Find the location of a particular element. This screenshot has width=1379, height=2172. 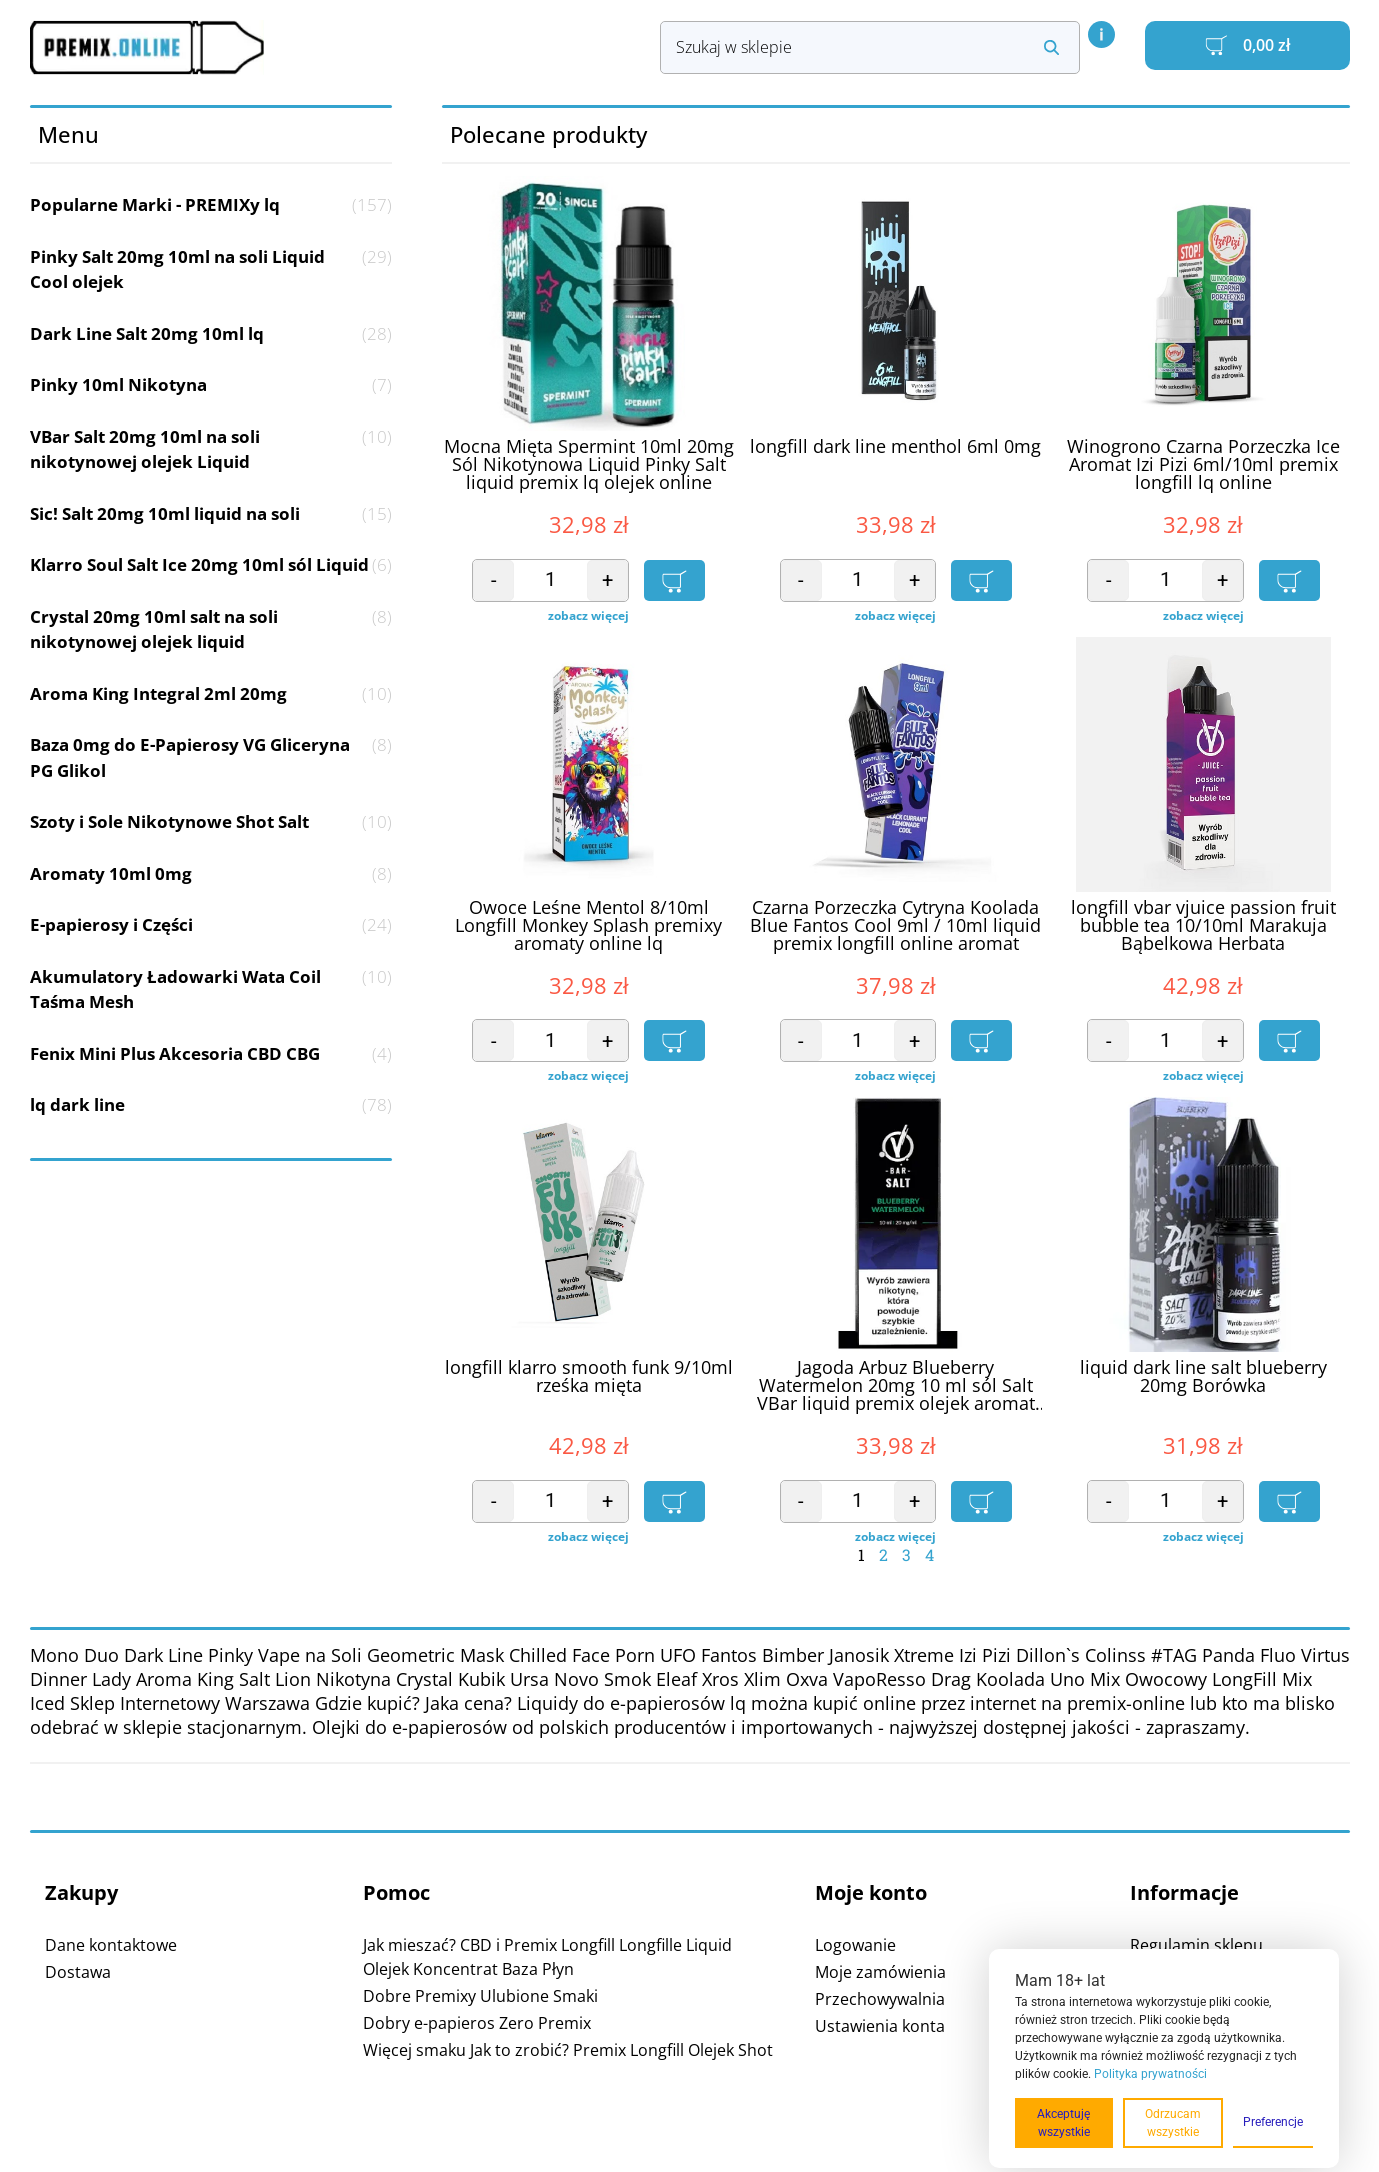

Szoty i Sole Nikotynowe Shot Salt is located at coordinates (211, 822).